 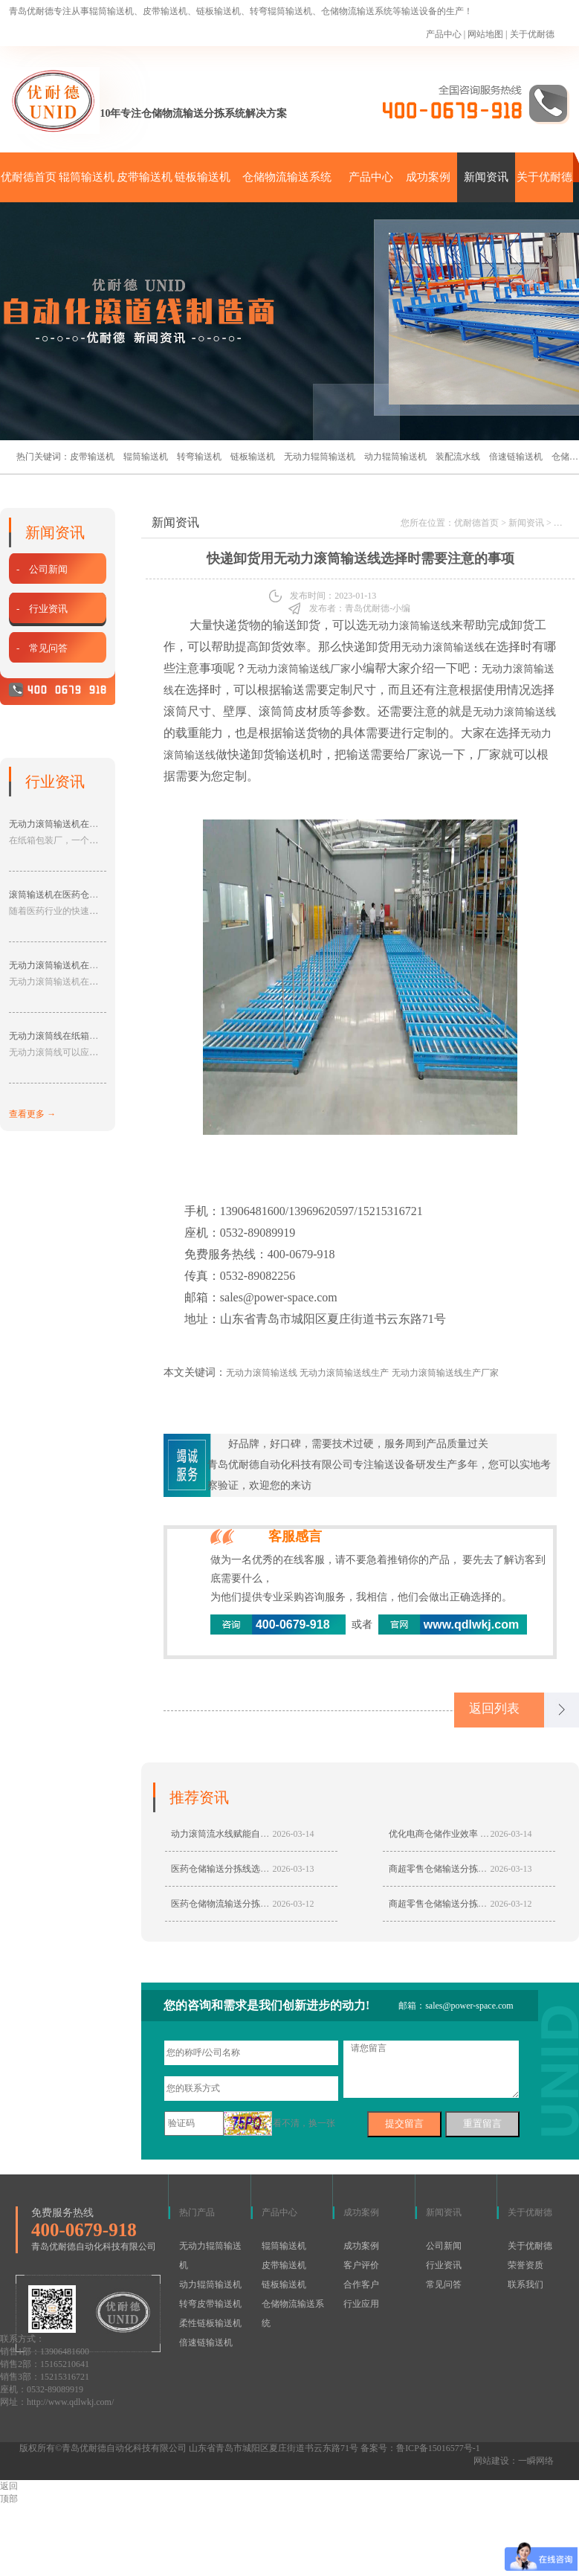 I want to click on 链板输送机, so click(x=202, y=177).